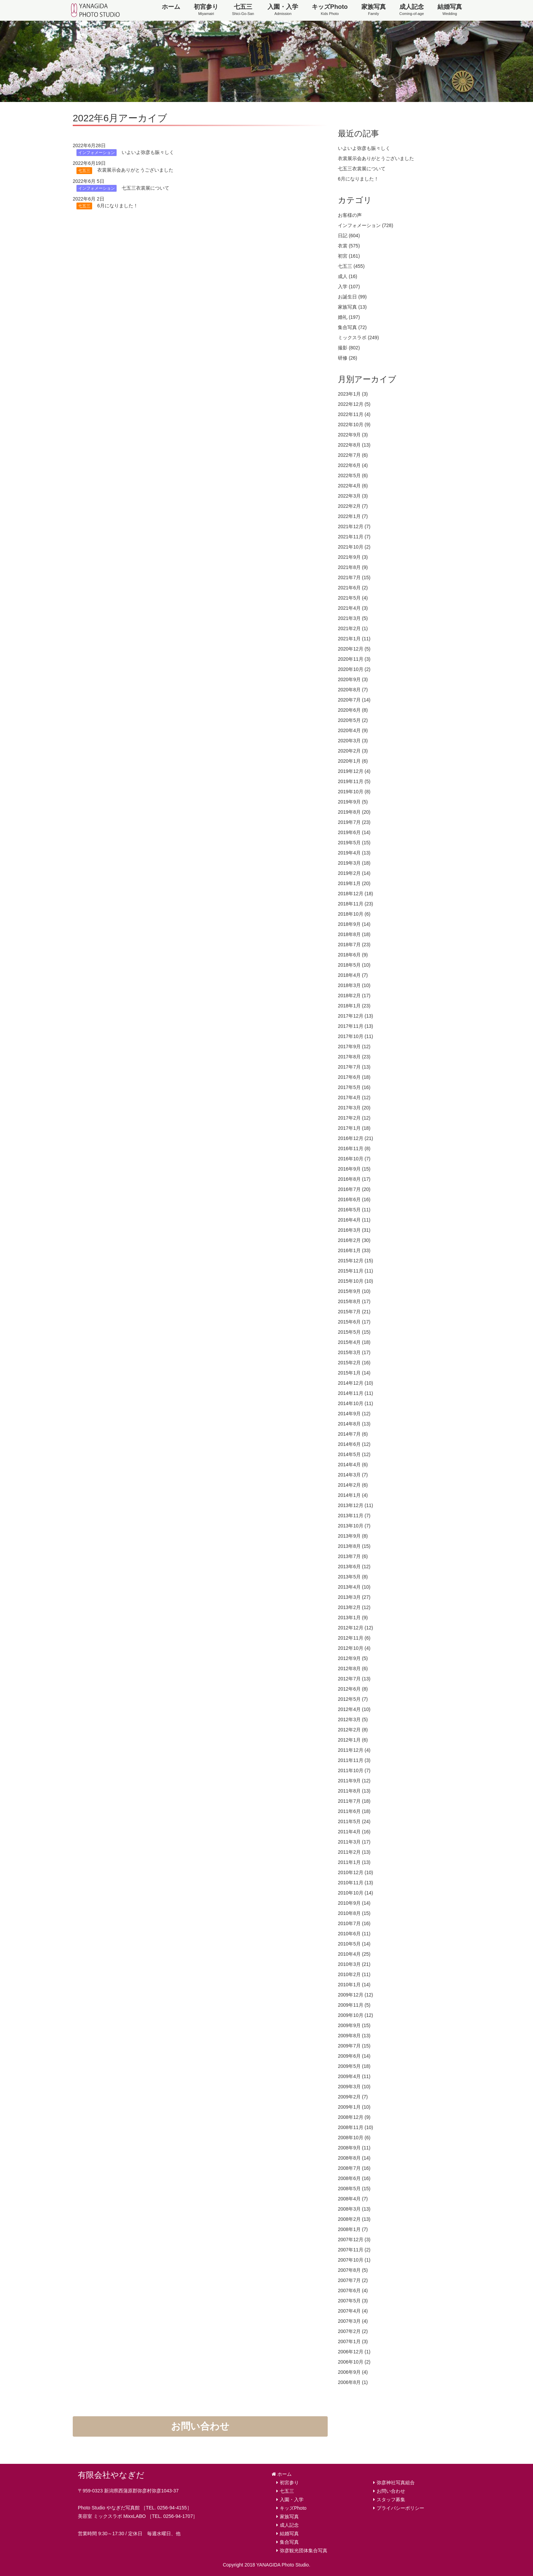 The image size is (533, 2576). Describe the element at coordinates (354, 1709) in the screenshot. I see `2012年4月 (10)` at that location.